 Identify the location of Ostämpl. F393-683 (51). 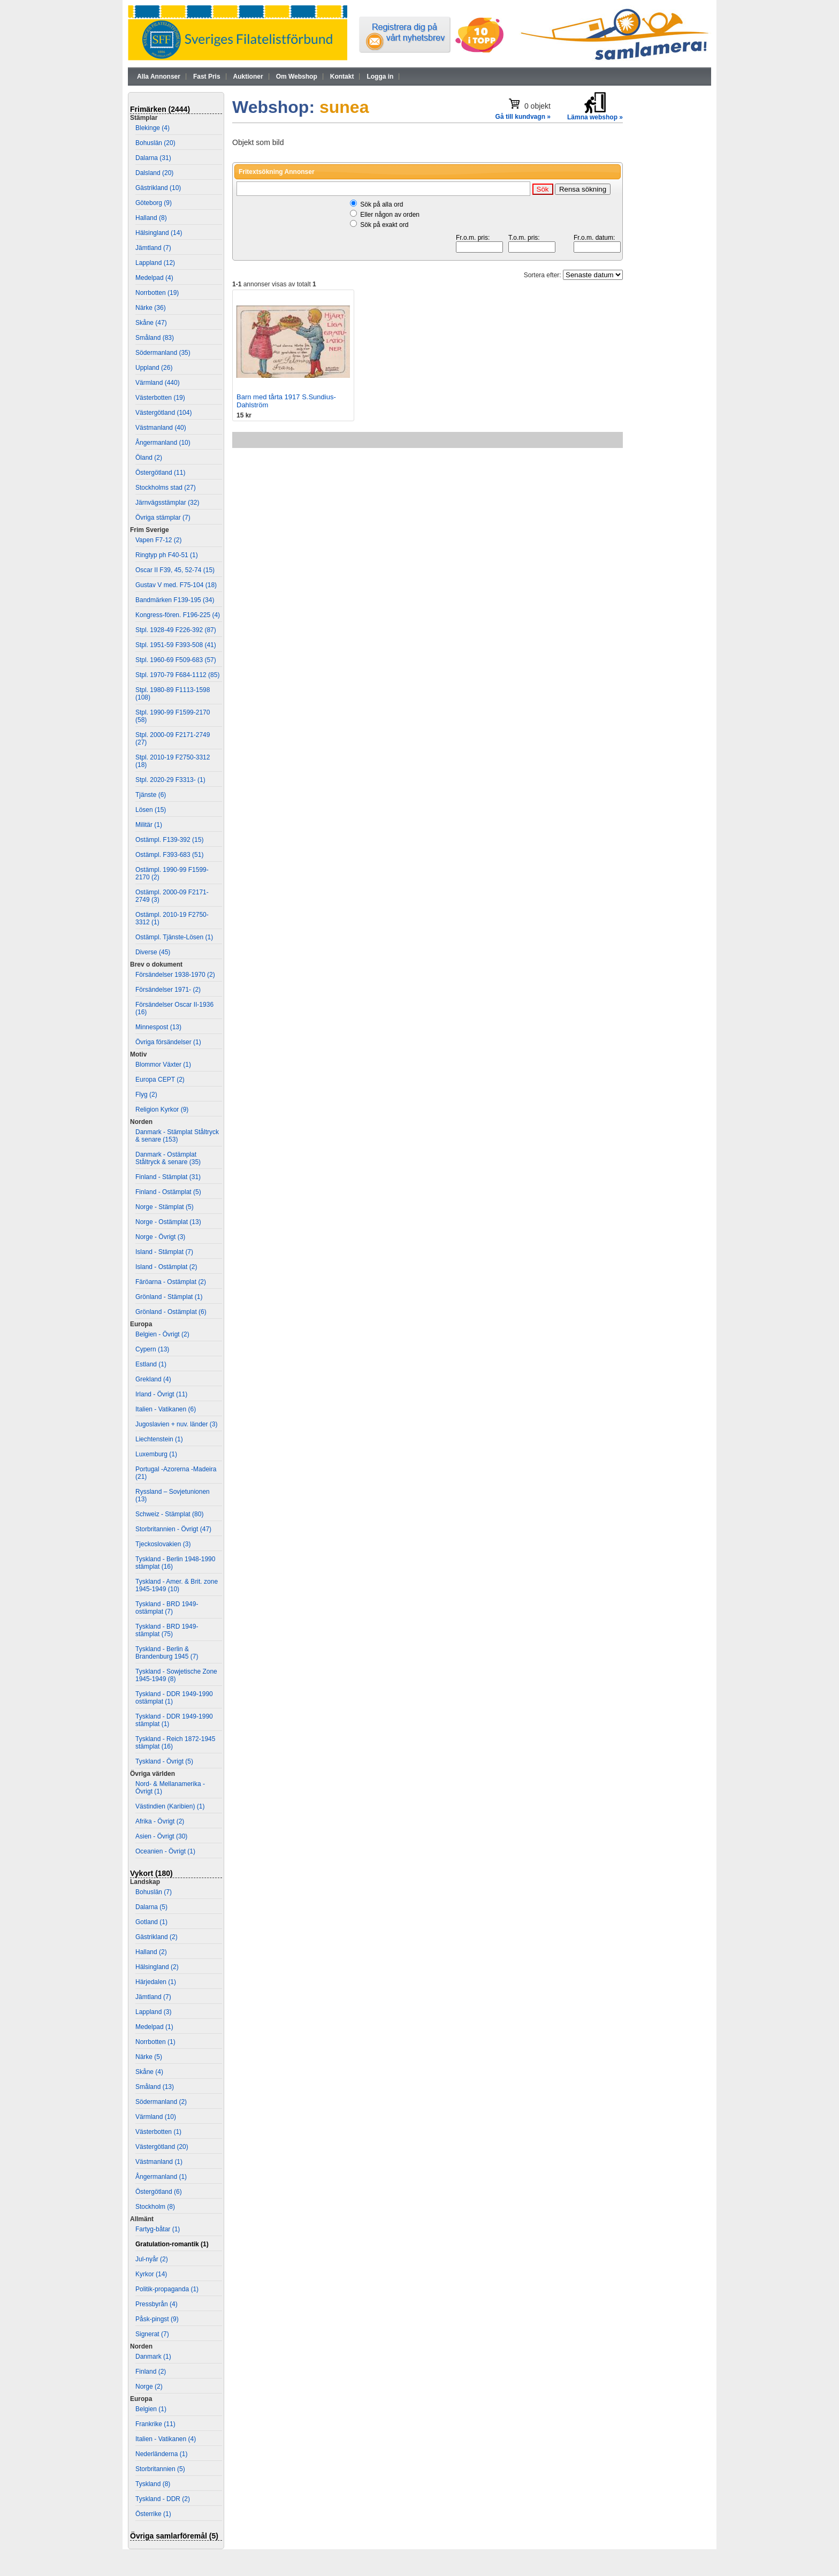
(169, 854).